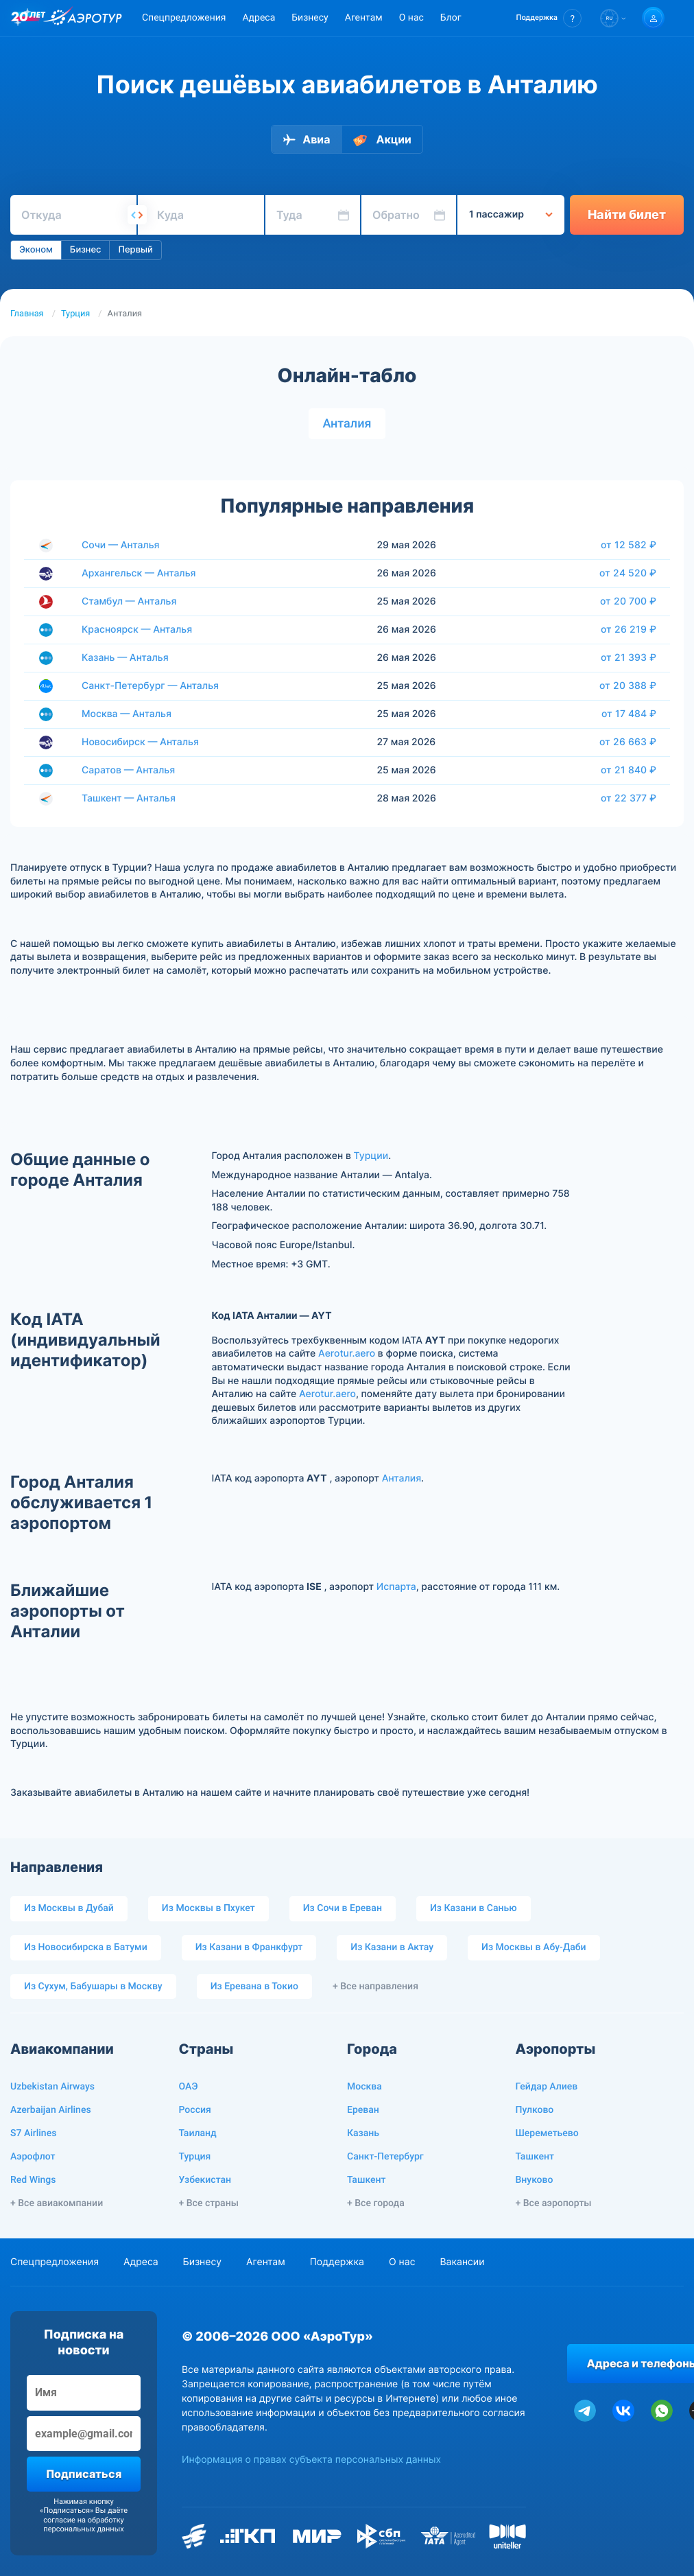  I want to click on Из Сухум, Бабушары в Москву, so click(93, 1986).